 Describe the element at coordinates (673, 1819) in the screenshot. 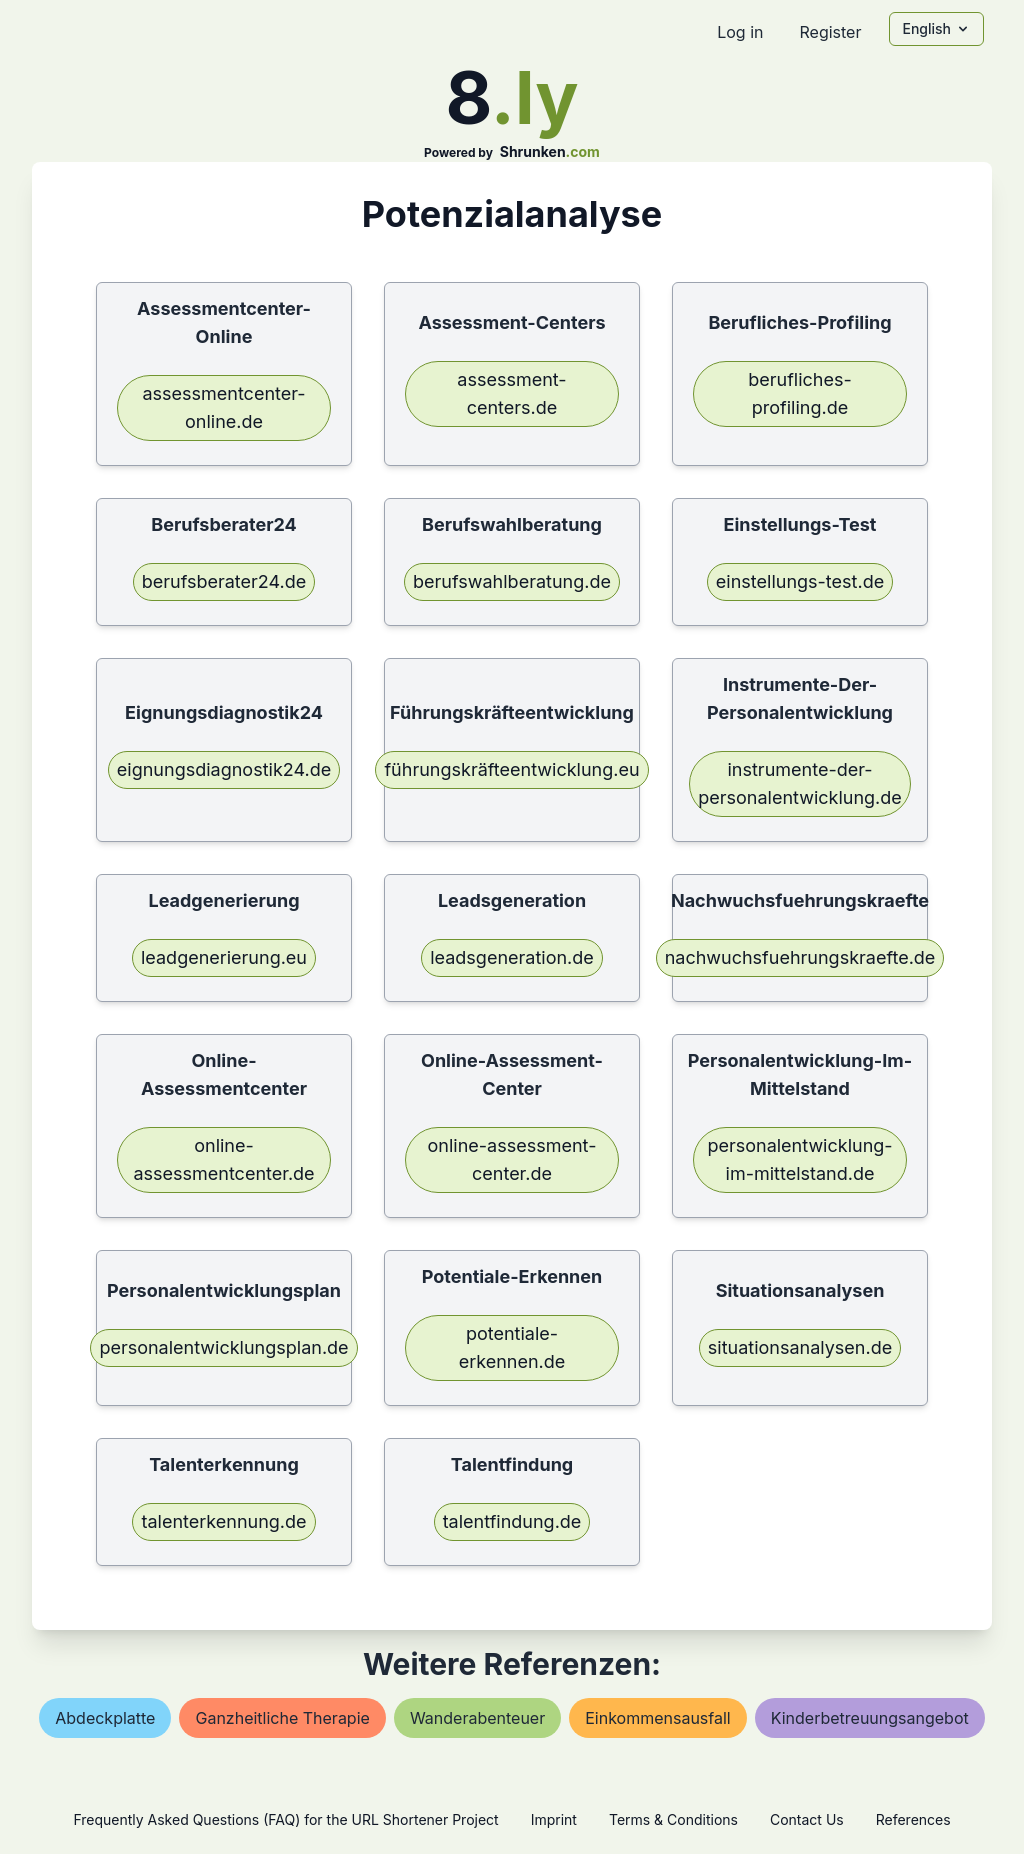

I see `Terms & Conditions` at that location.